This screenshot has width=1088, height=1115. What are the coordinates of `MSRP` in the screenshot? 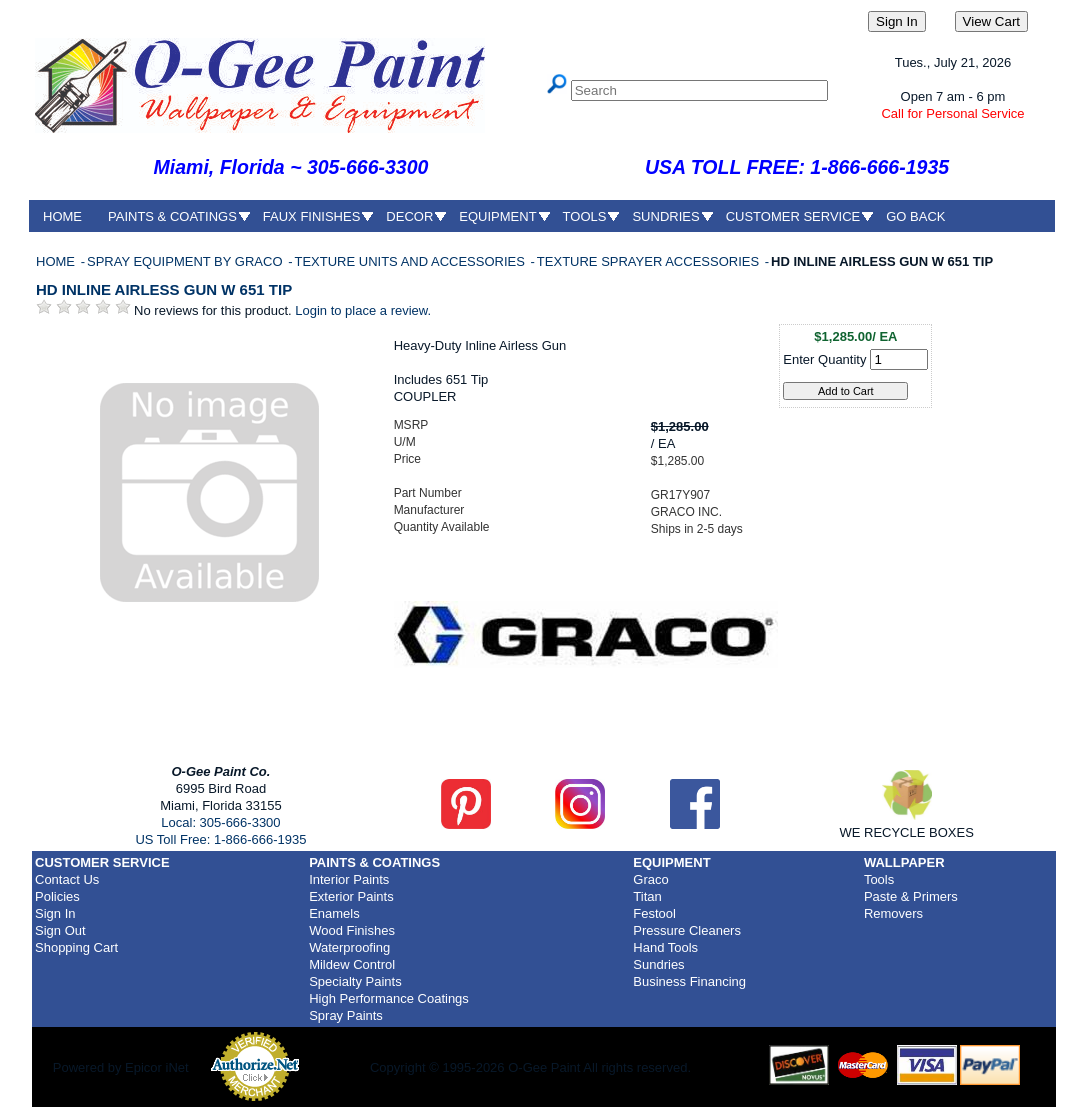 It's located at (411, 425).